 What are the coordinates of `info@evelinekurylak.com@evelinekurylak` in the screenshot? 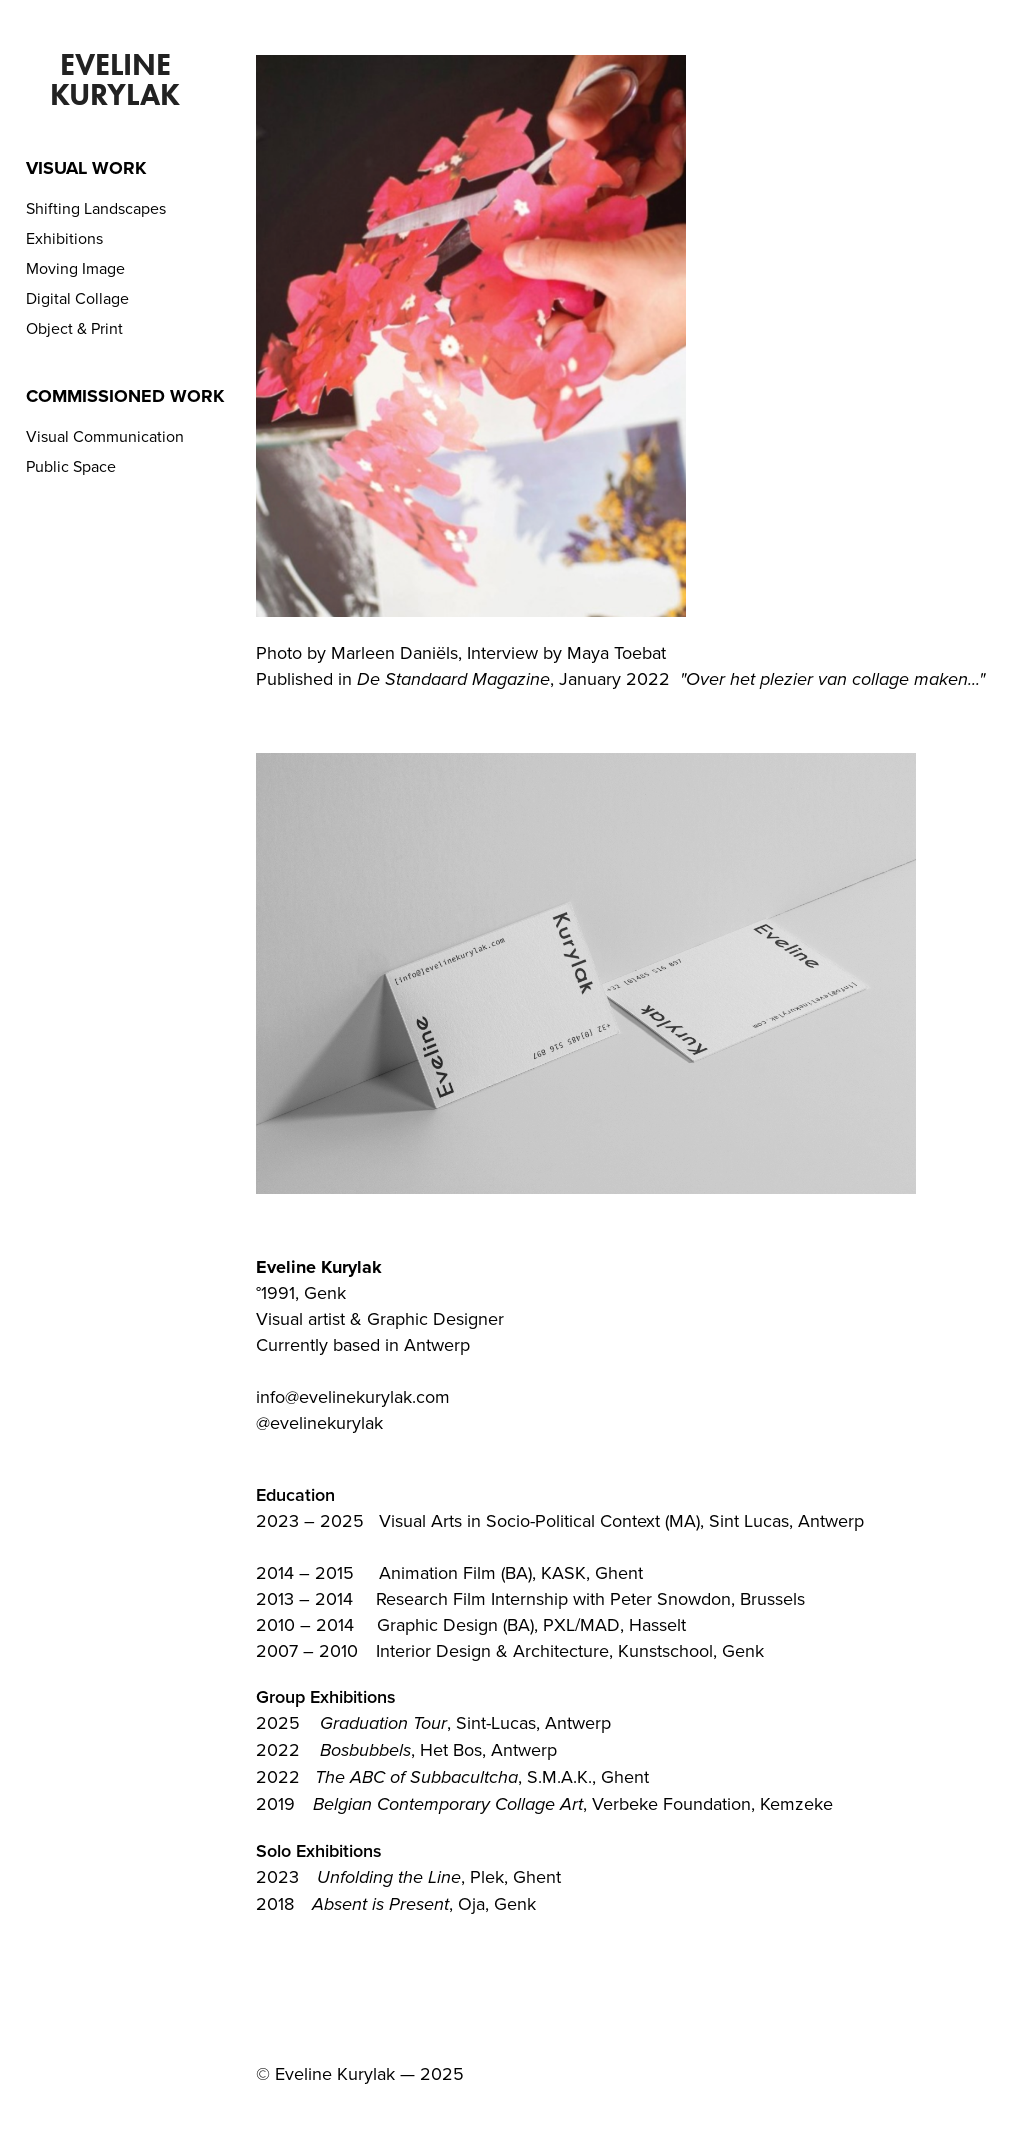 It's located at (353, 1409).